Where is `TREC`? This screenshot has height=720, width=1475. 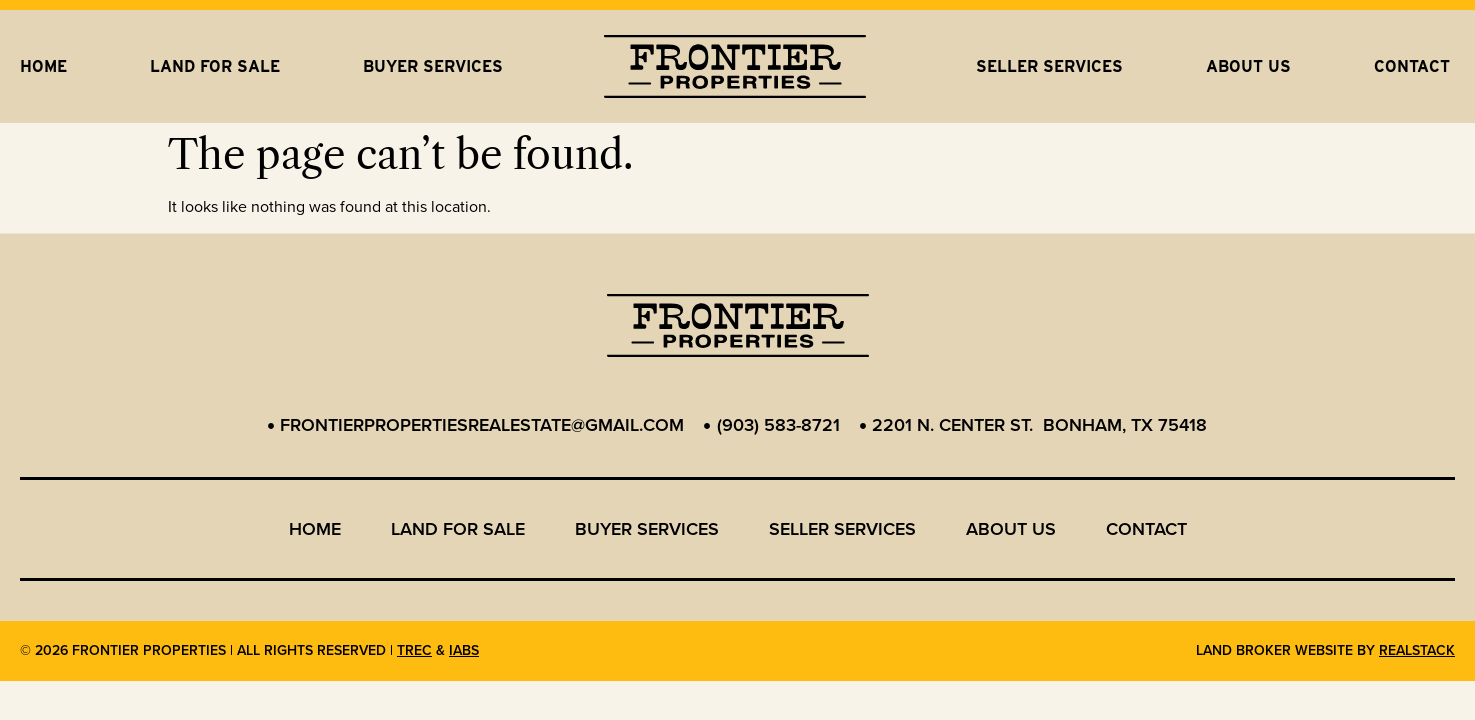
TREC is located at coordinates (414, 650).